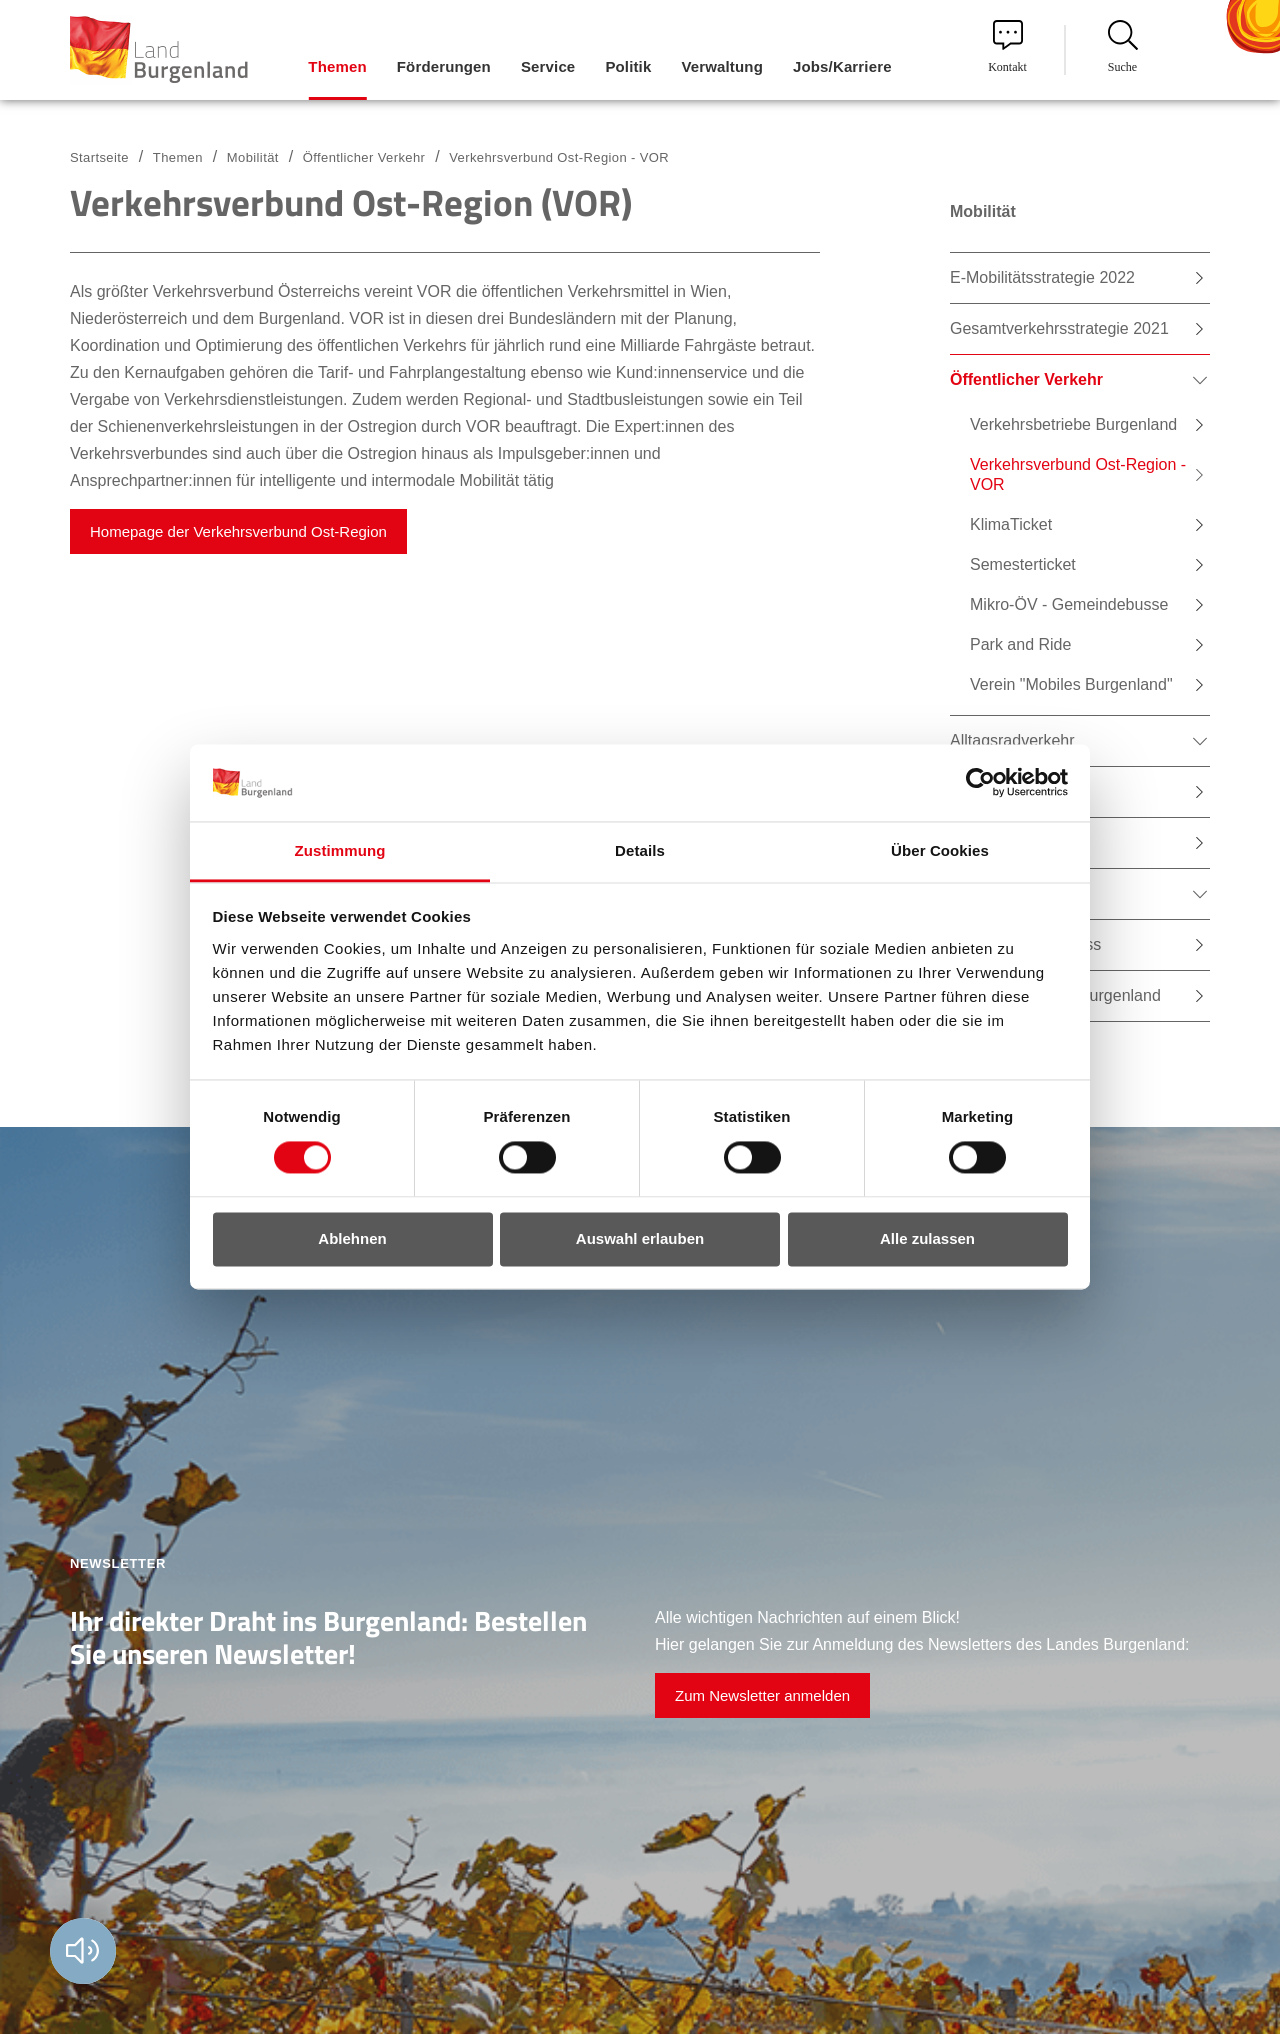 The image size is (1280, 2034). Describe the element at coordinates (927, 1238) in the screenshot. I see `Alle zulassen` at that location.